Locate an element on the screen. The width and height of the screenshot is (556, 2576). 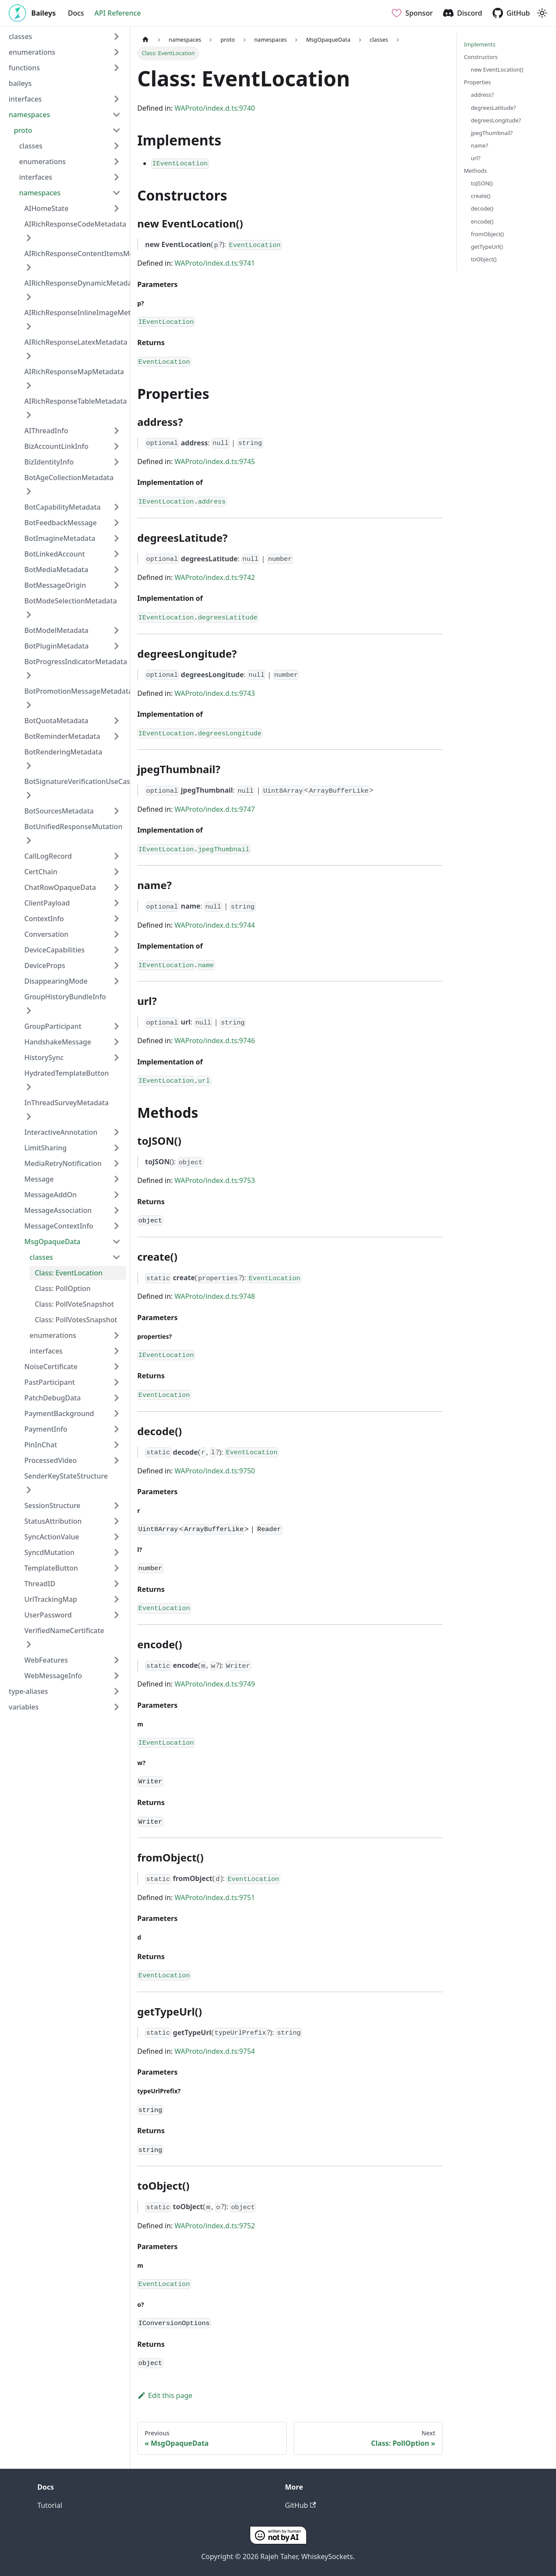
SyncActionValue is located at coordinates (51, 1537).